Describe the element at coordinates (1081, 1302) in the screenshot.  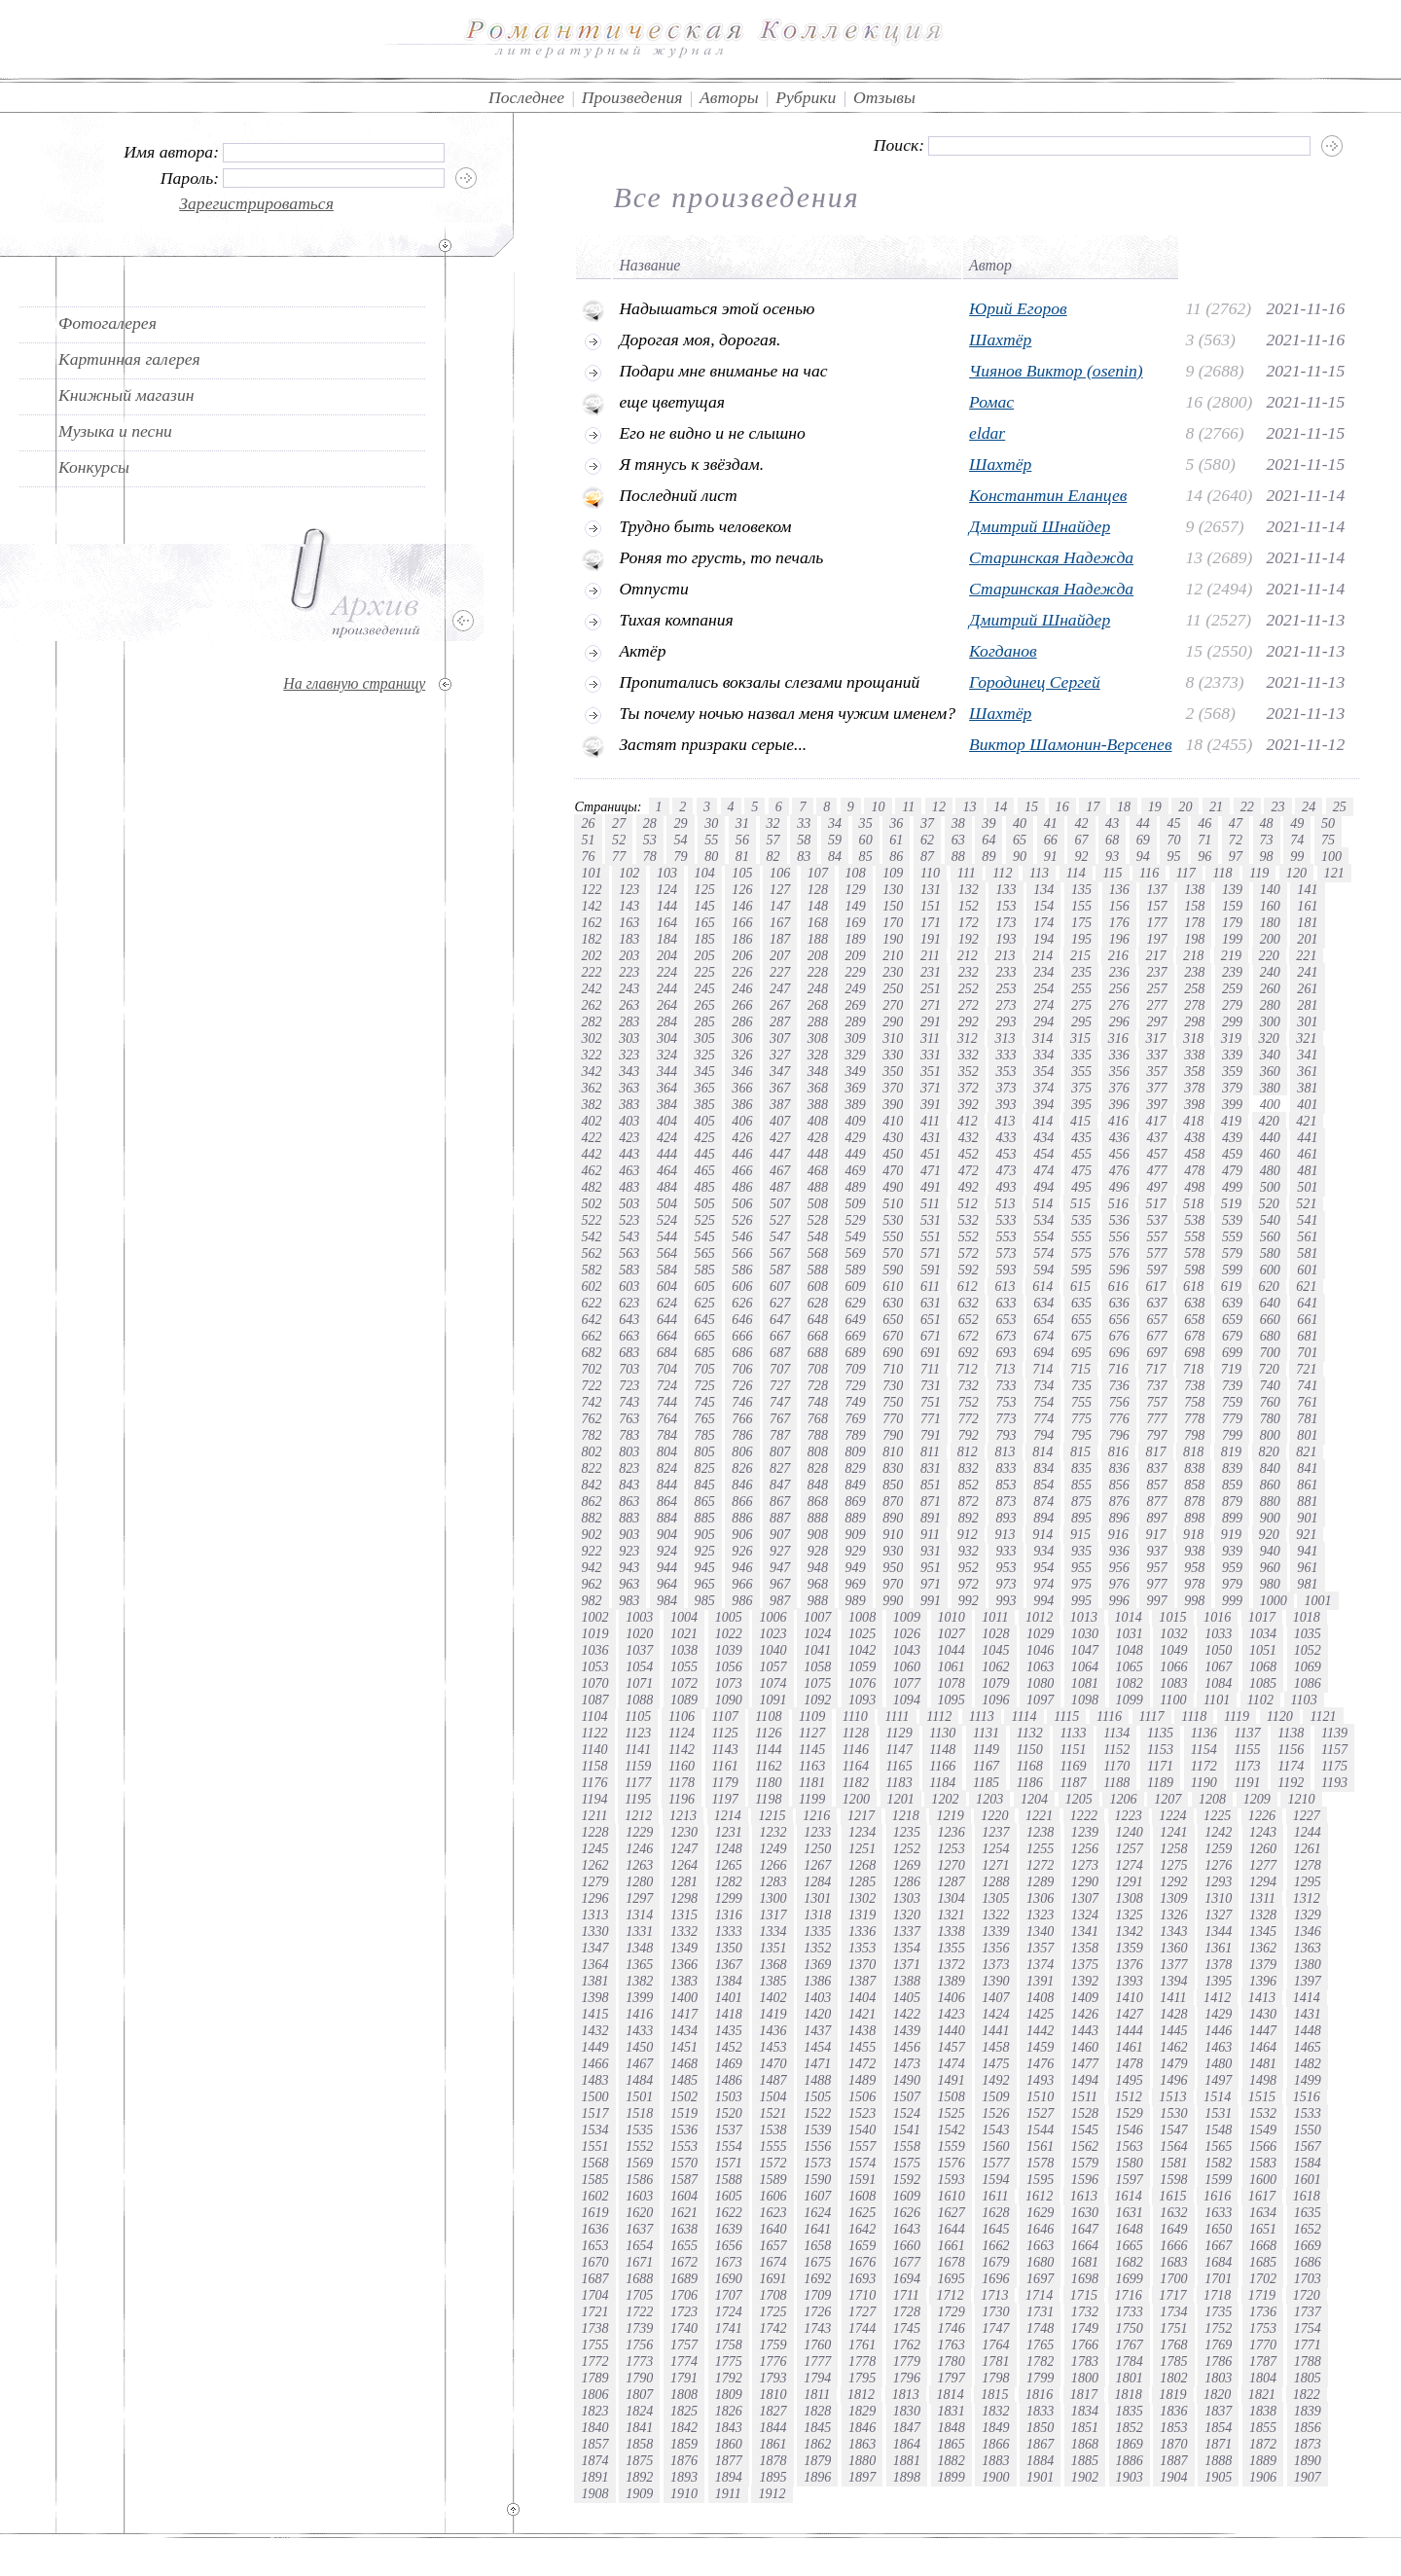
I see `635` at that location.